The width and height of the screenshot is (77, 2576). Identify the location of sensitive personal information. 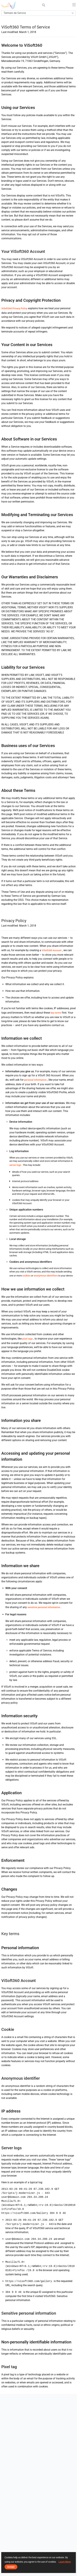
(44, 1607).